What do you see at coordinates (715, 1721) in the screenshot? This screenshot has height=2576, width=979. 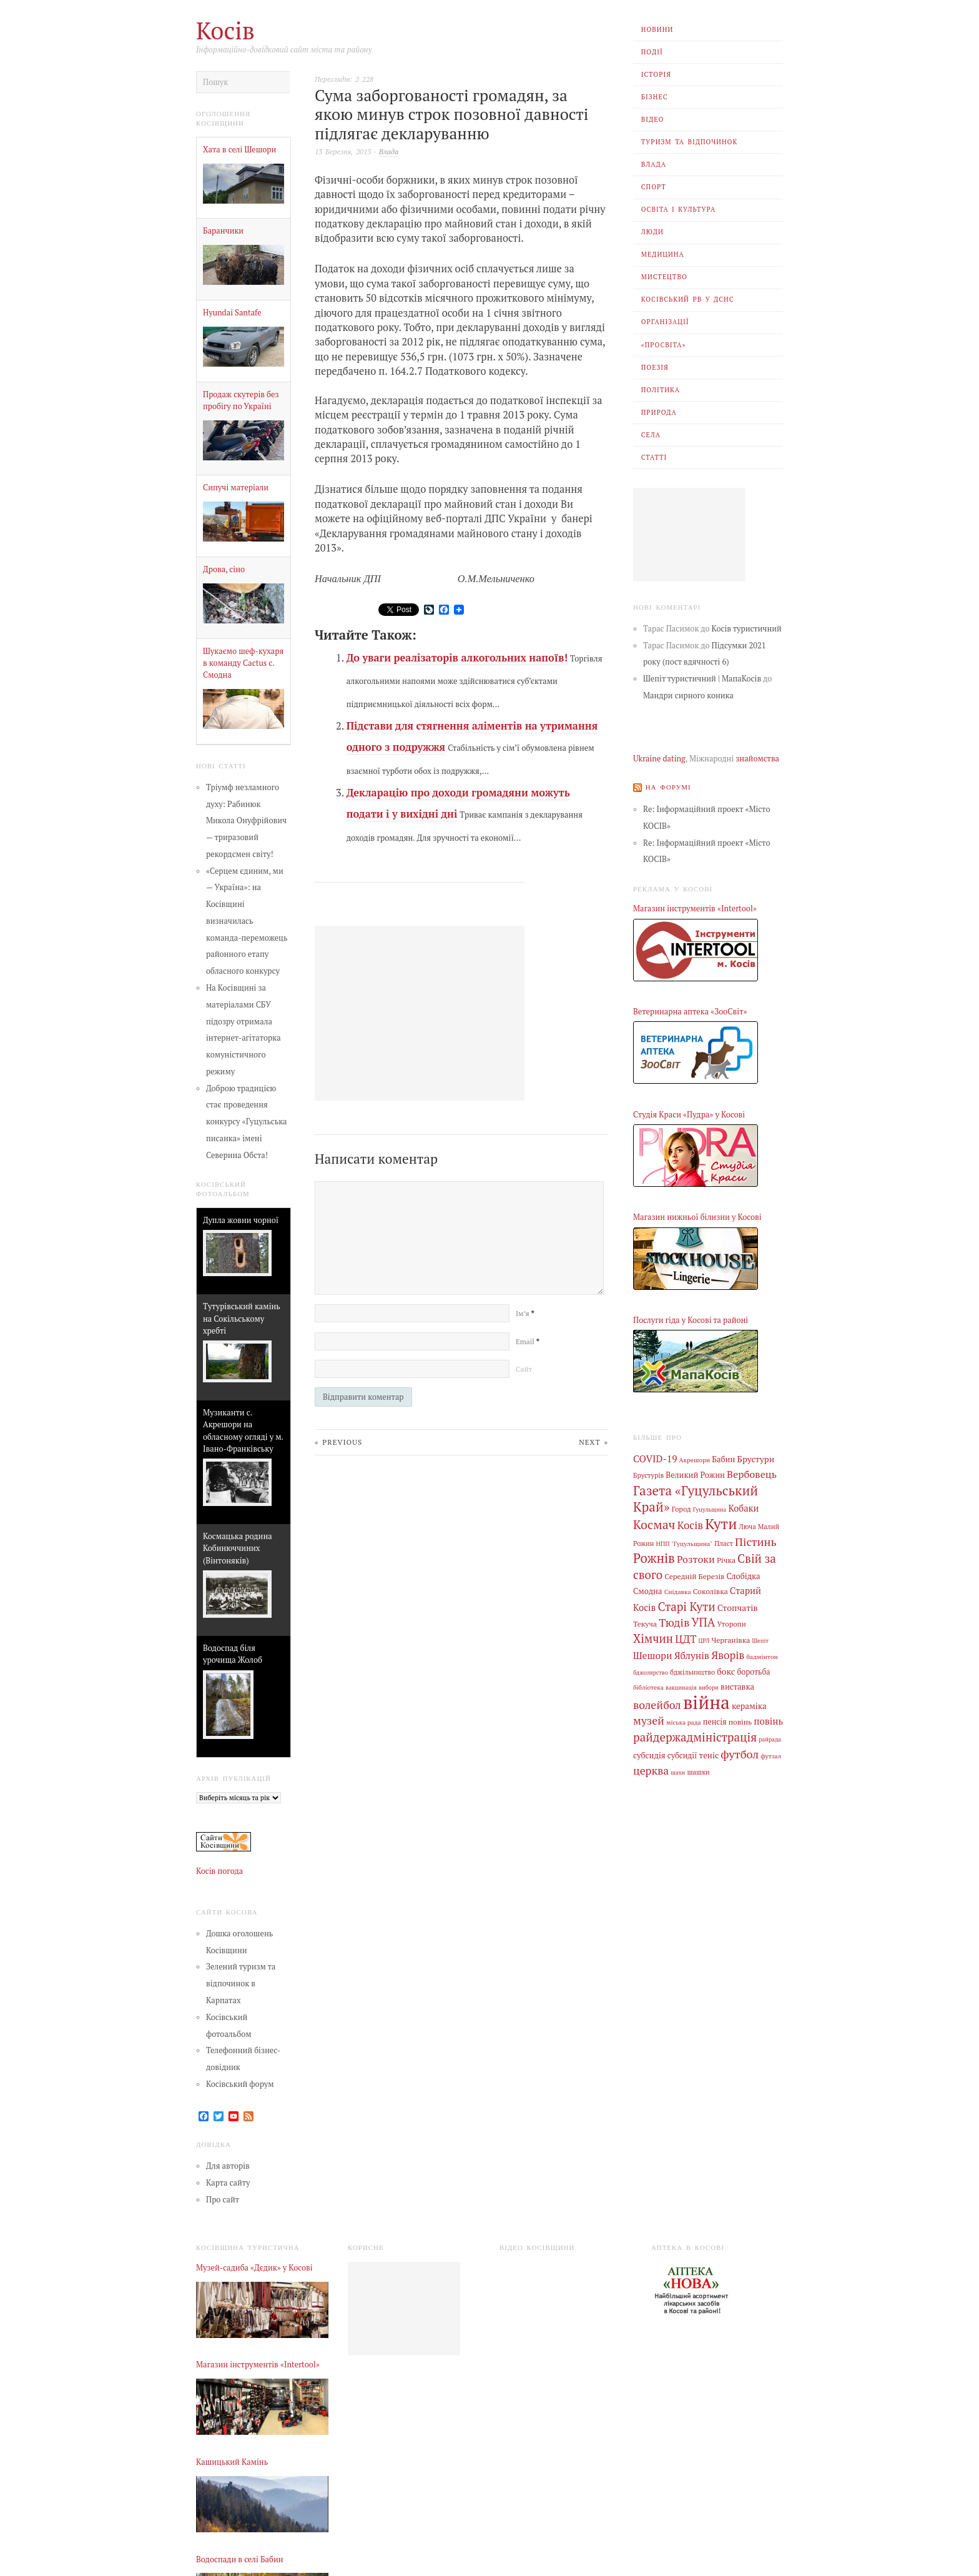 I see `пенсія [пенсія (8 елементів)]` at bounding box center [715, 1721].